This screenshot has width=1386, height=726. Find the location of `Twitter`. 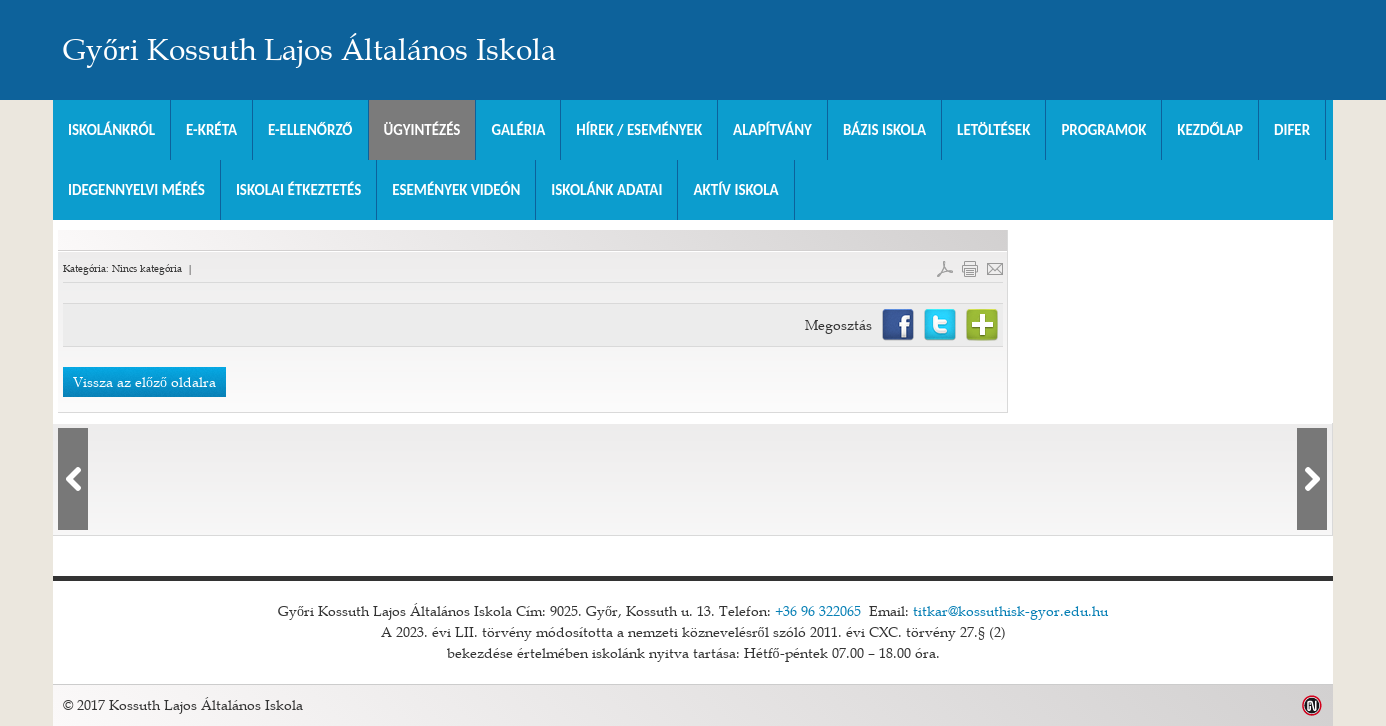

Twitter is located at coordinates (940, 325).